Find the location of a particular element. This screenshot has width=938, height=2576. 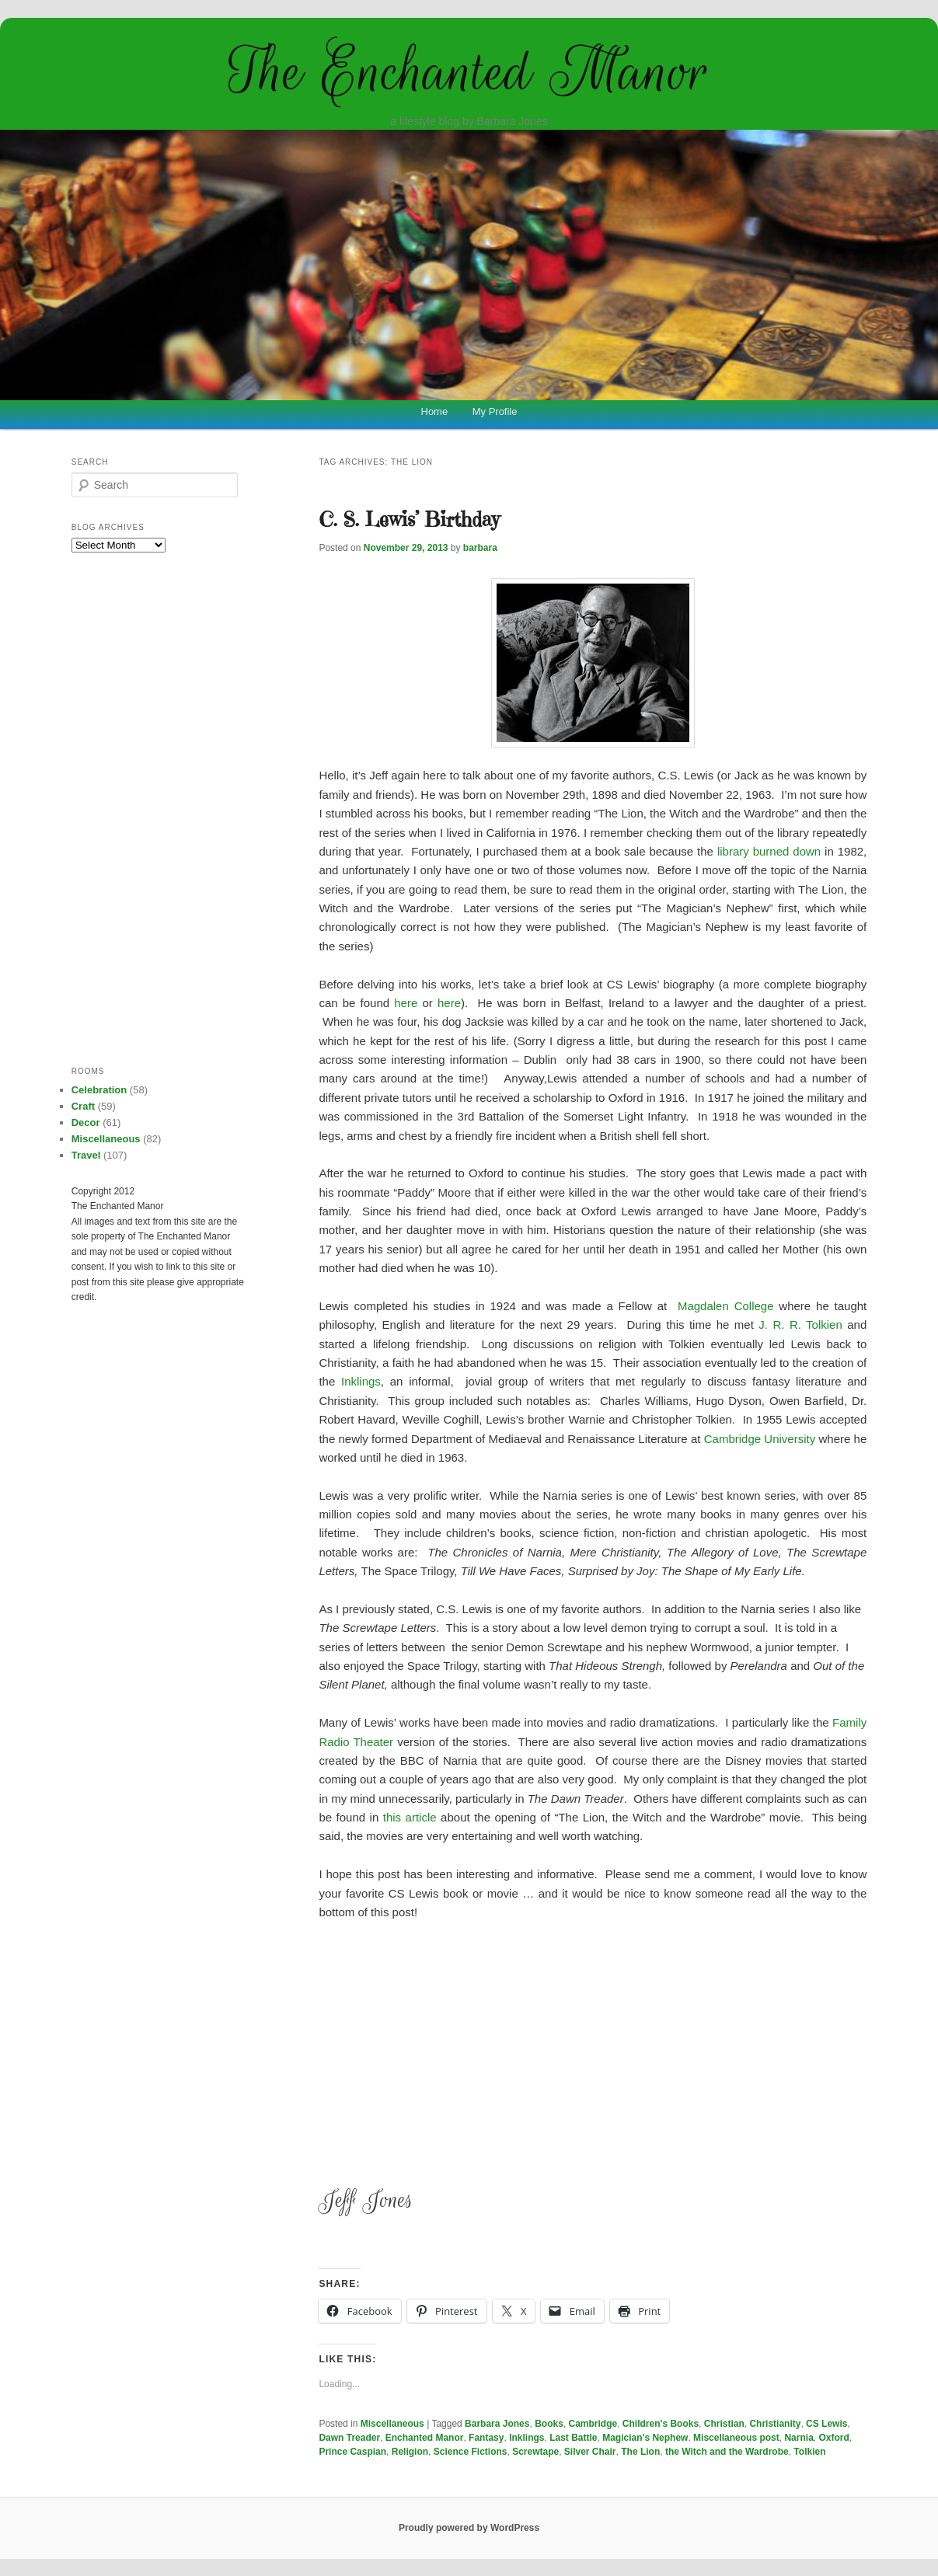

the Witch and the Wardrobe is located at coordinates (727, 2451).